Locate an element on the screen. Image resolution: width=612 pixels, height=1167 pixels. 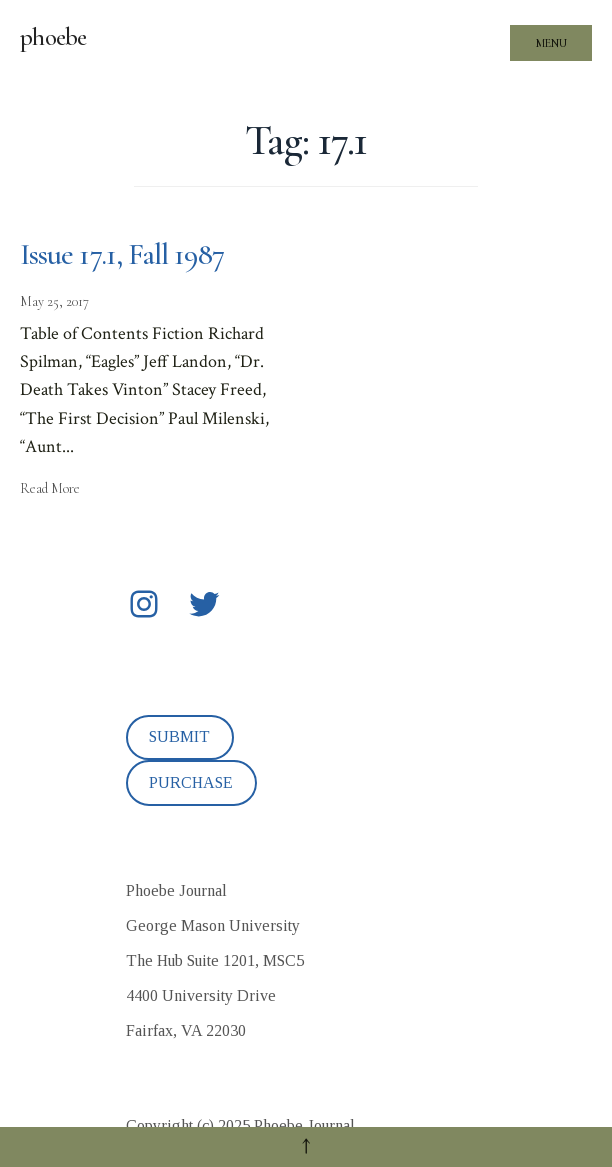
PURCHASE is located at coordinates (191, 782).